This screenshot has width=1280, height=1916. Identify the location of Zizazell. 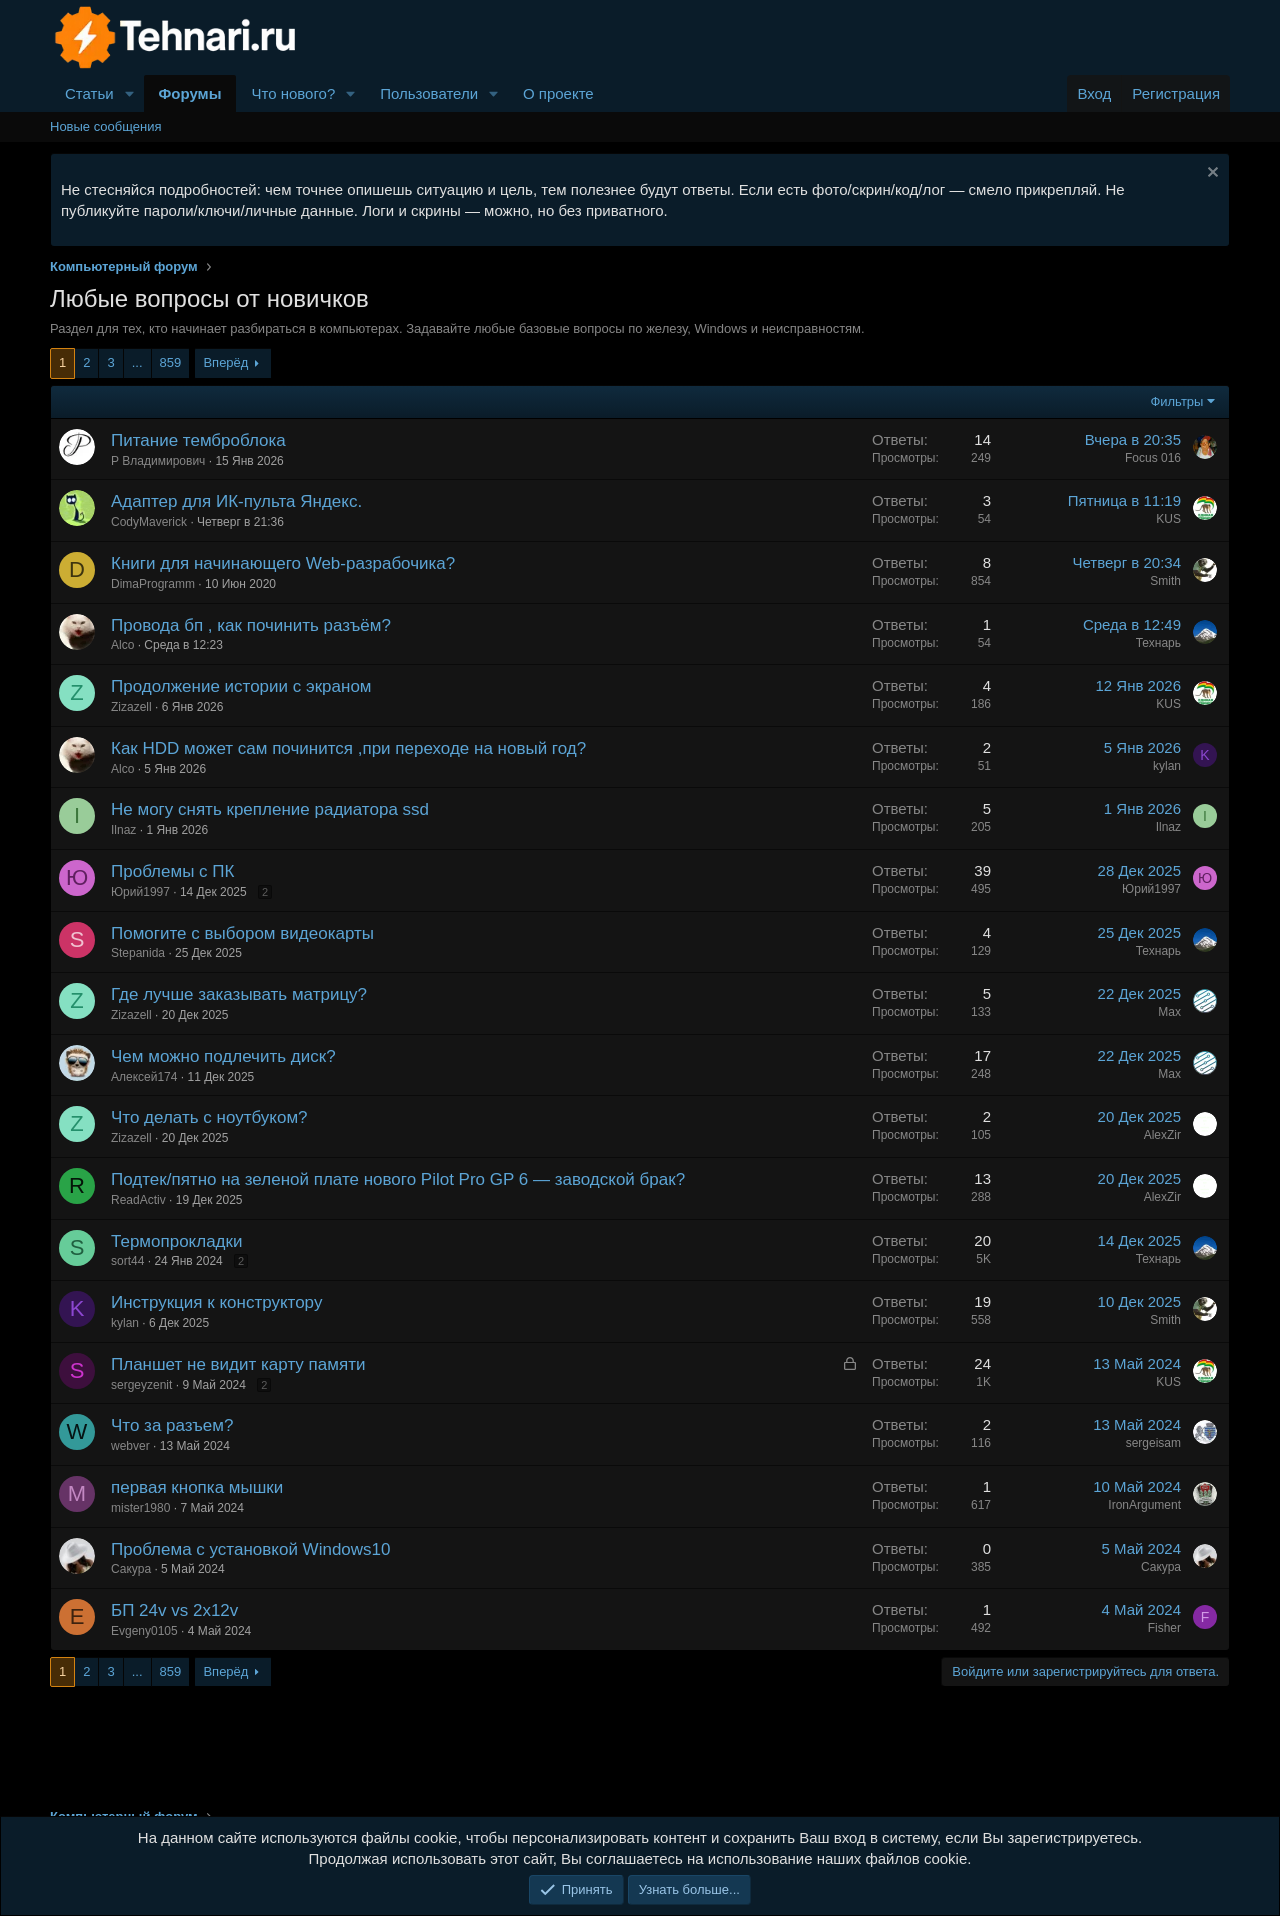
(131, 707).